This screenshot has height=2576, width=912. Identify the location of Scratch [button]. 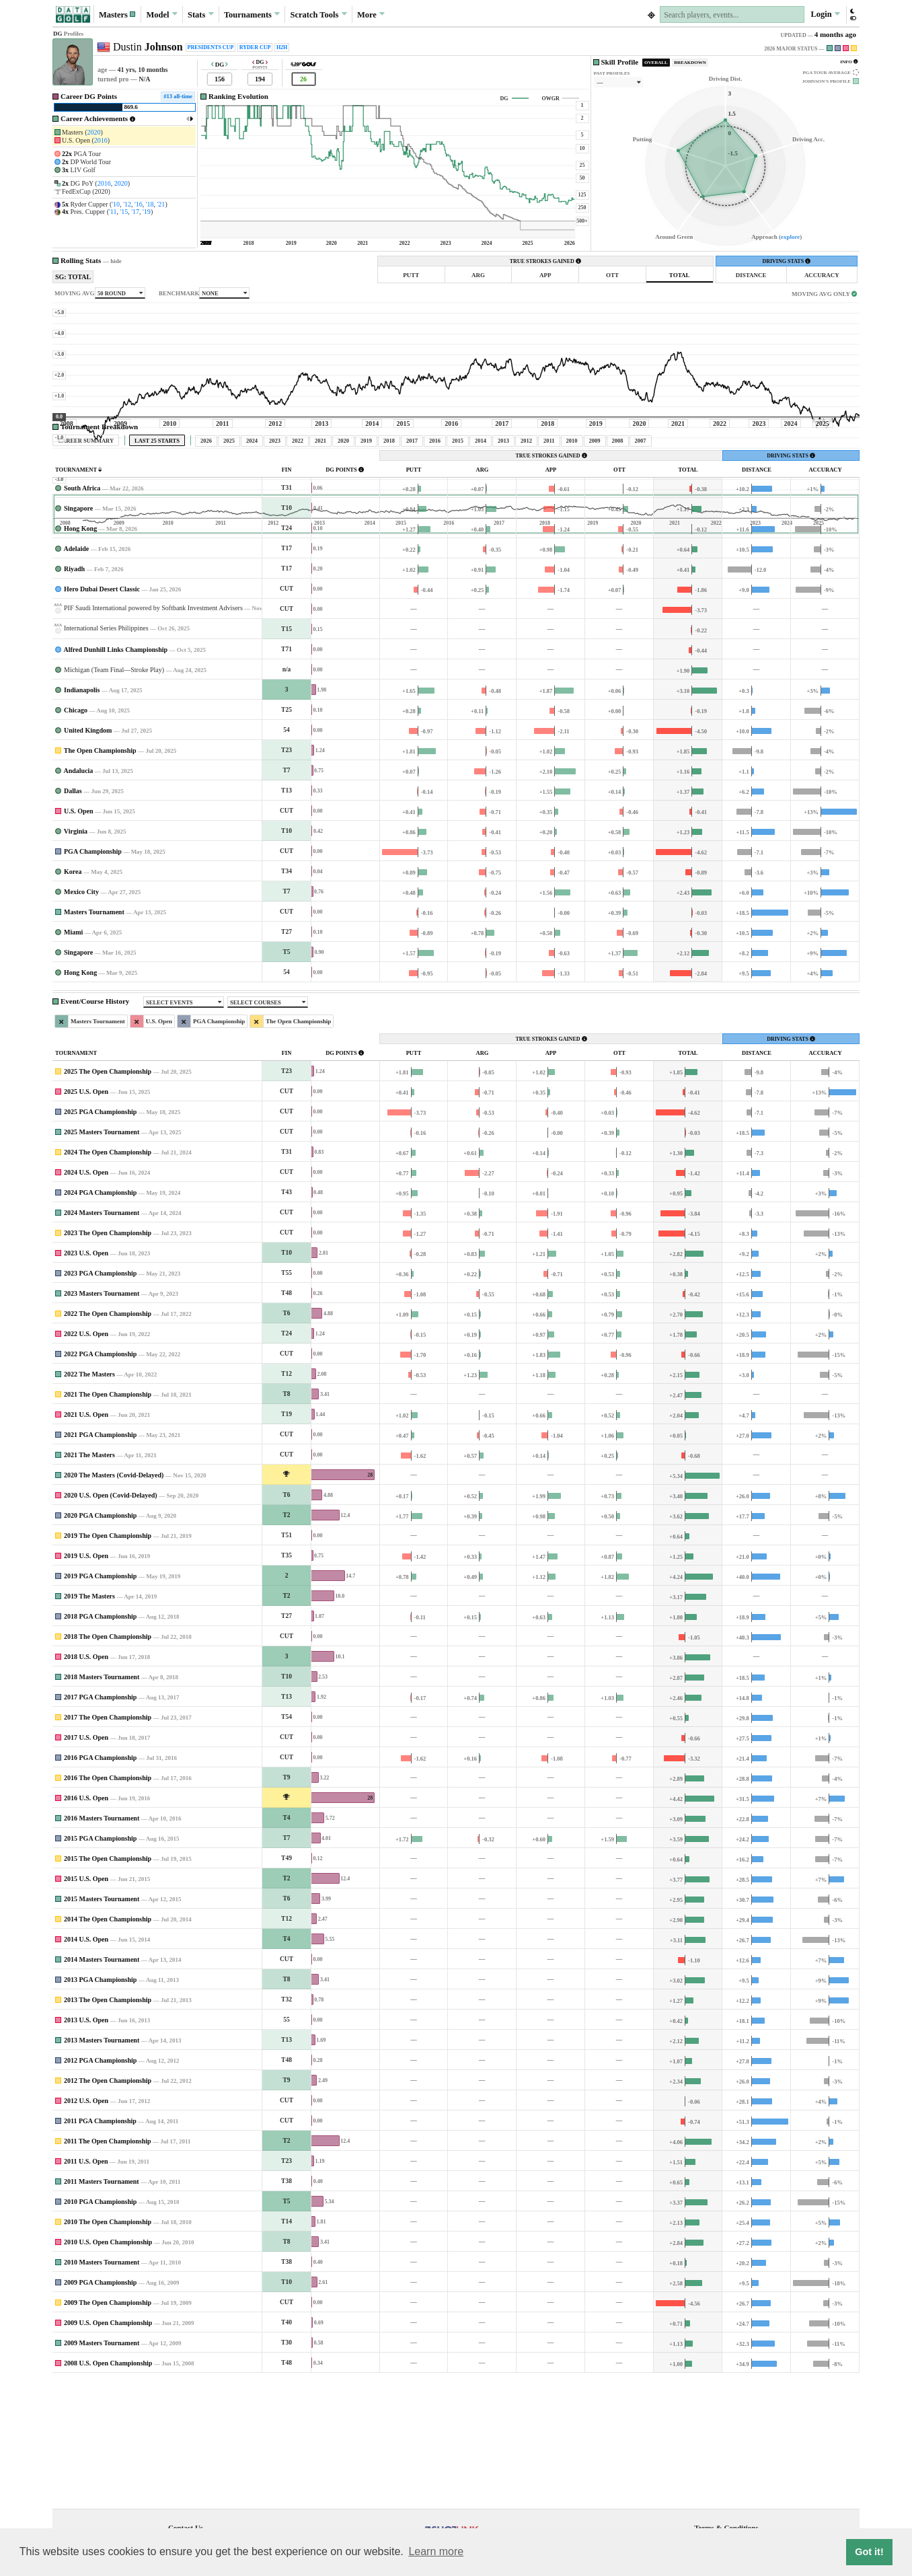
(319, 14).